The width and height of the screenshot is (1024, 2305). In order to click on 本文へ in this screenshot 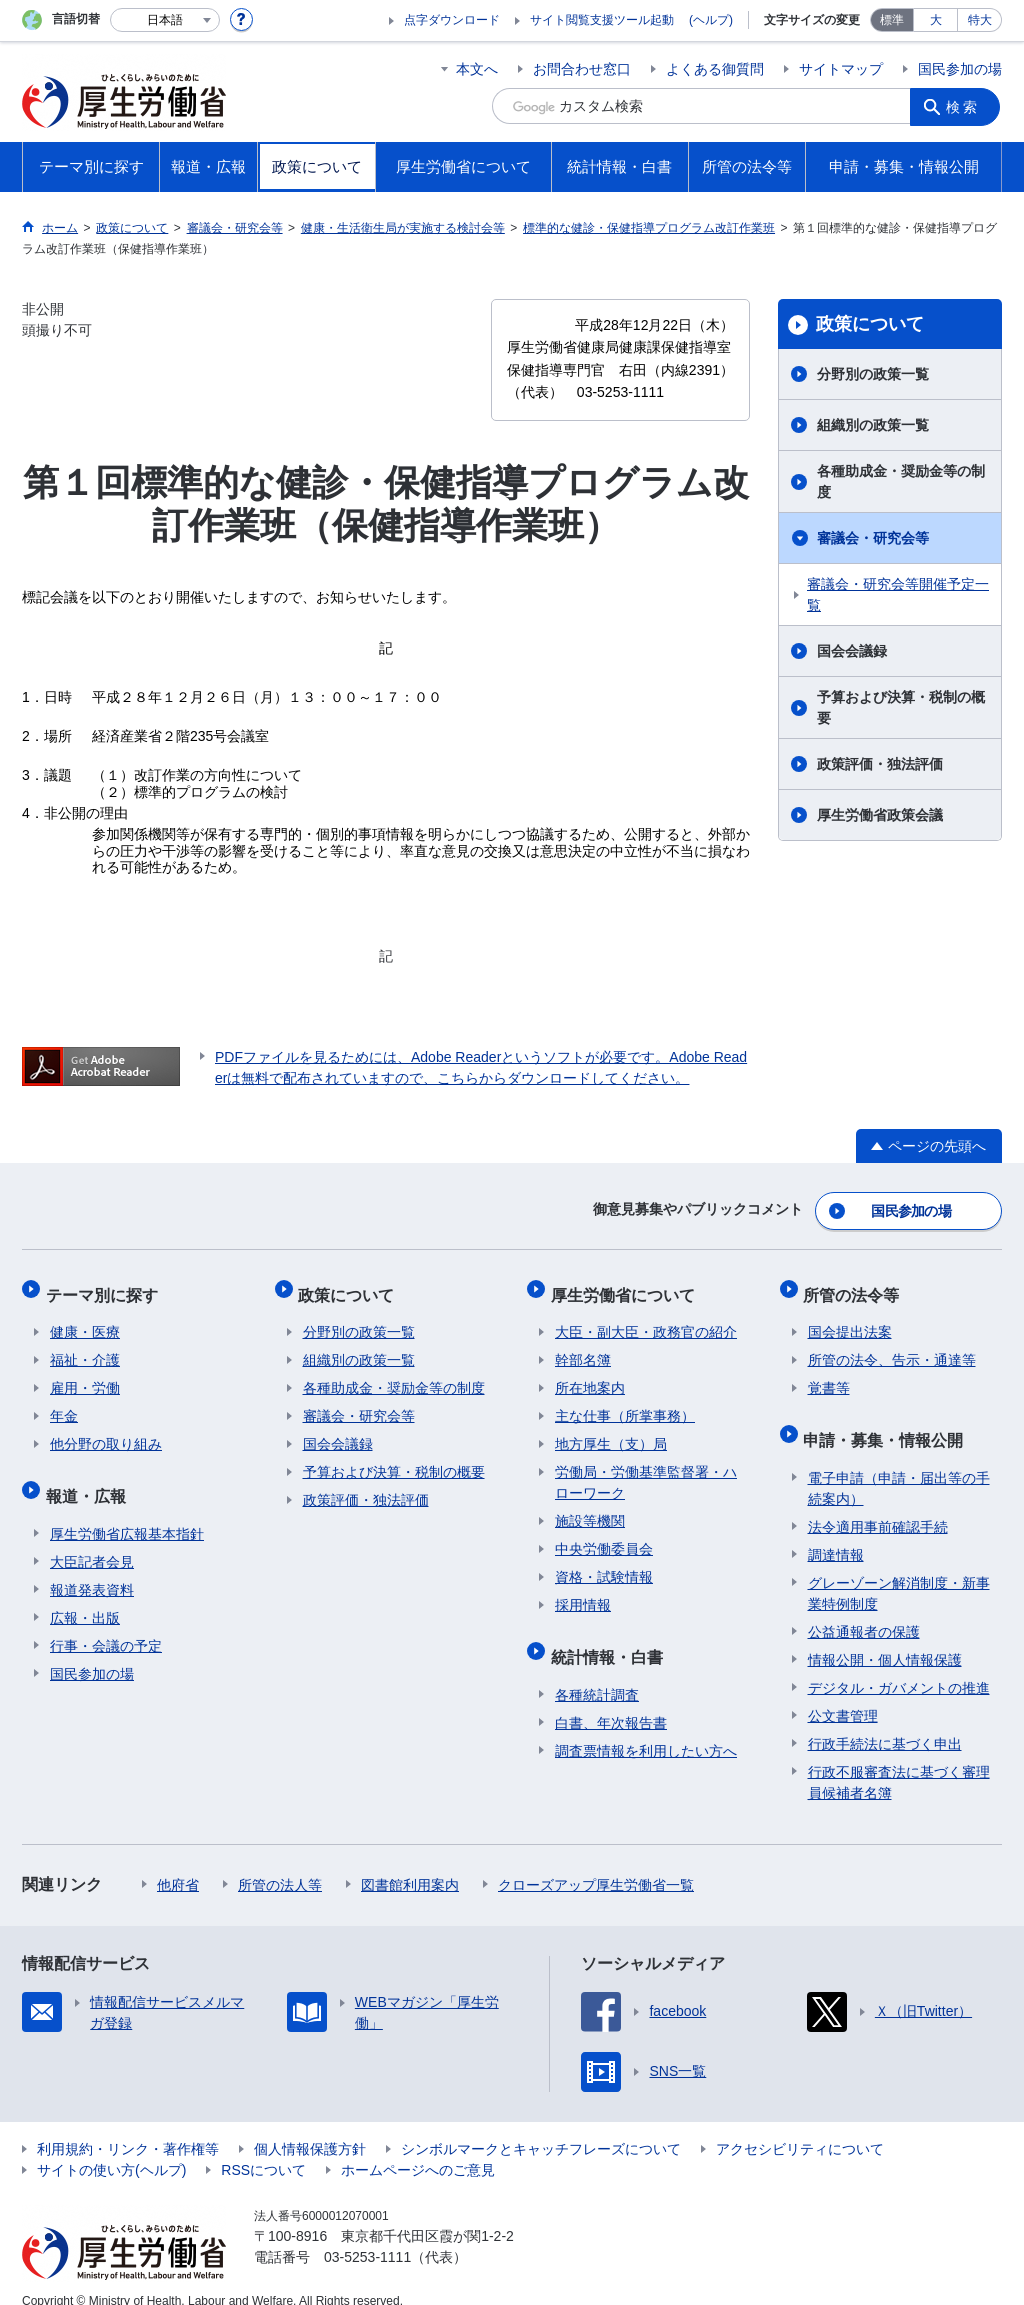, I will do `click(477, 69)`.